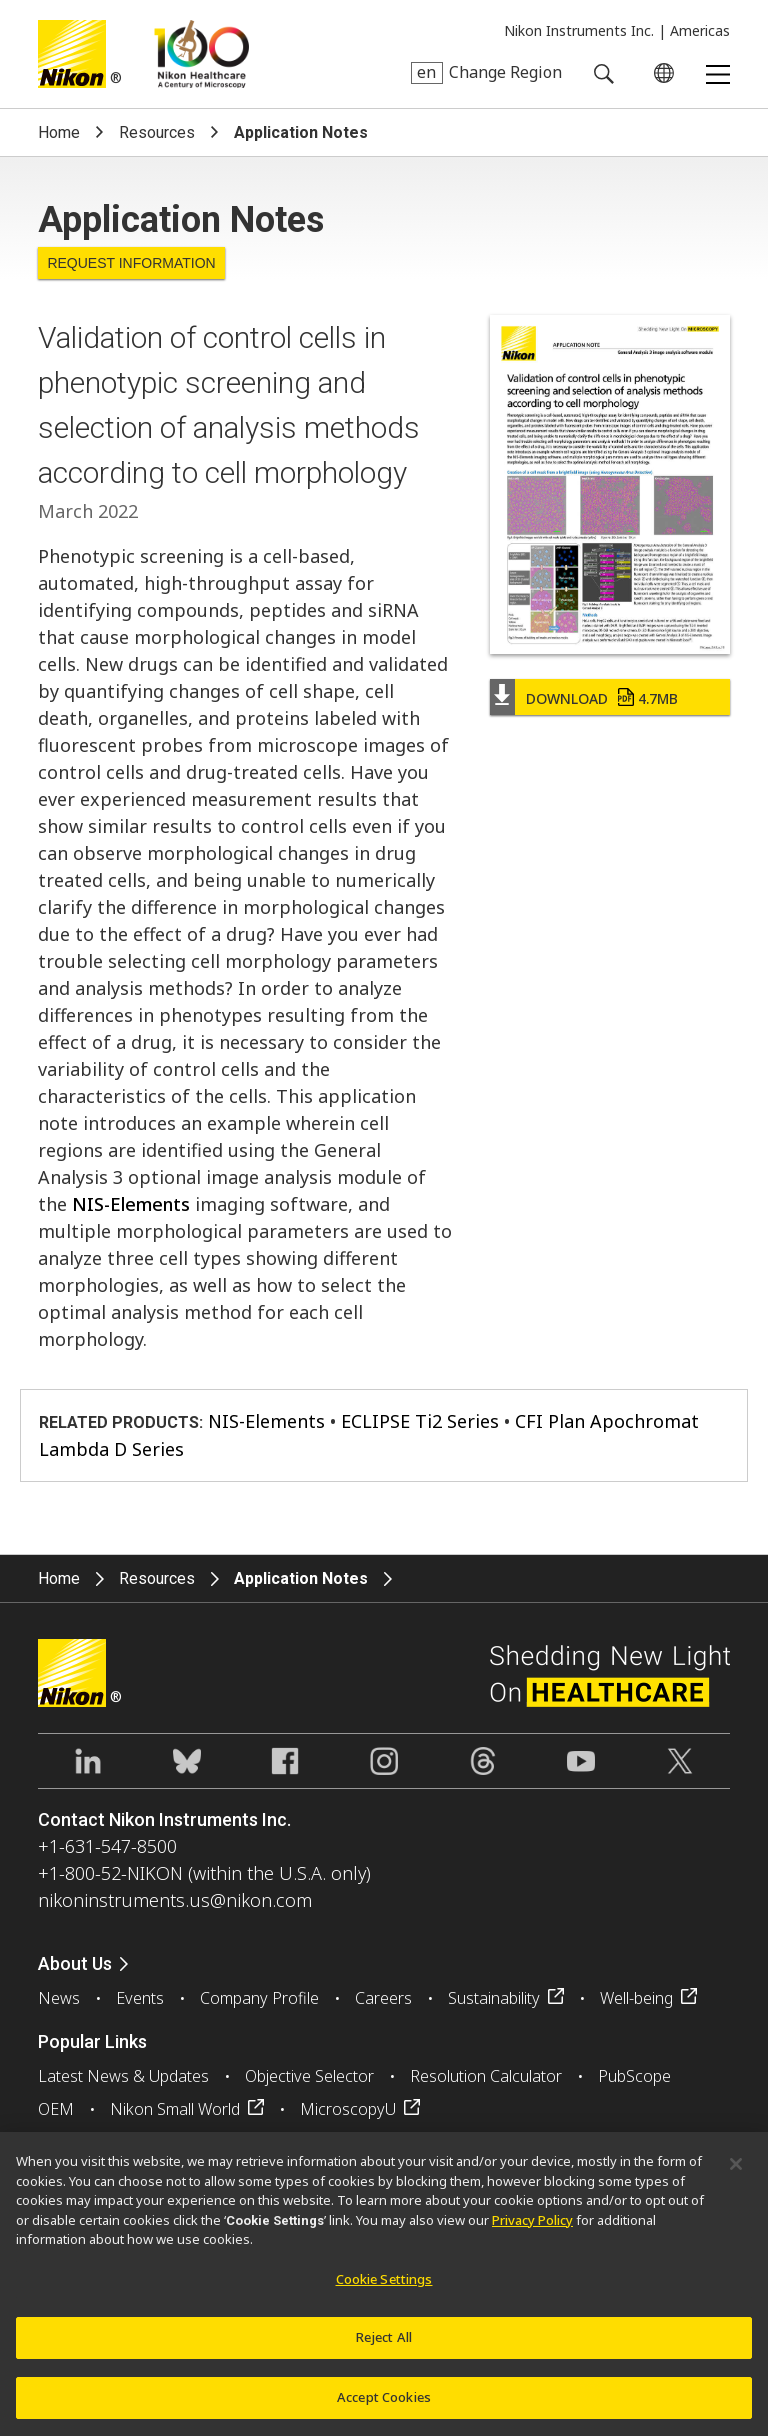  What do you see at coordinates (494, 1998) in the screenshot?
I see `Sustainability` at bounding box center [494, 1998].